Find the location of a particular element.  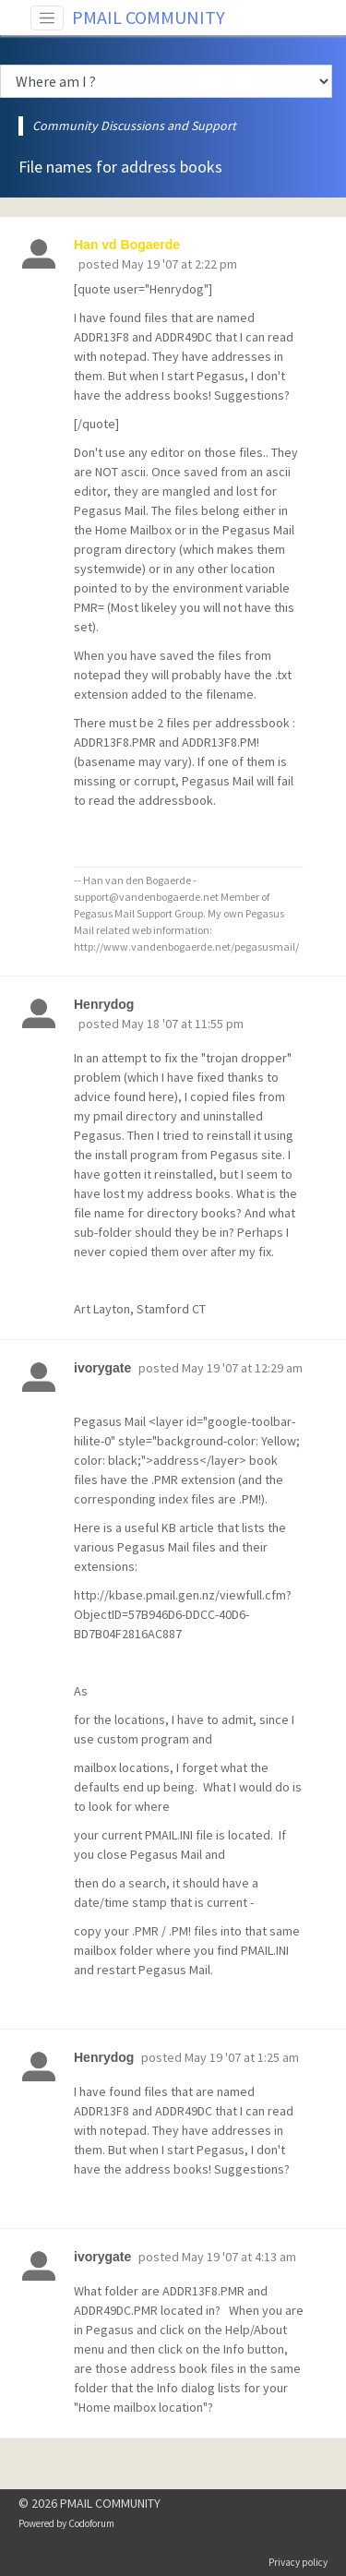

May 19 '07 at 12:29 am is located at coordinates (242, 1368).